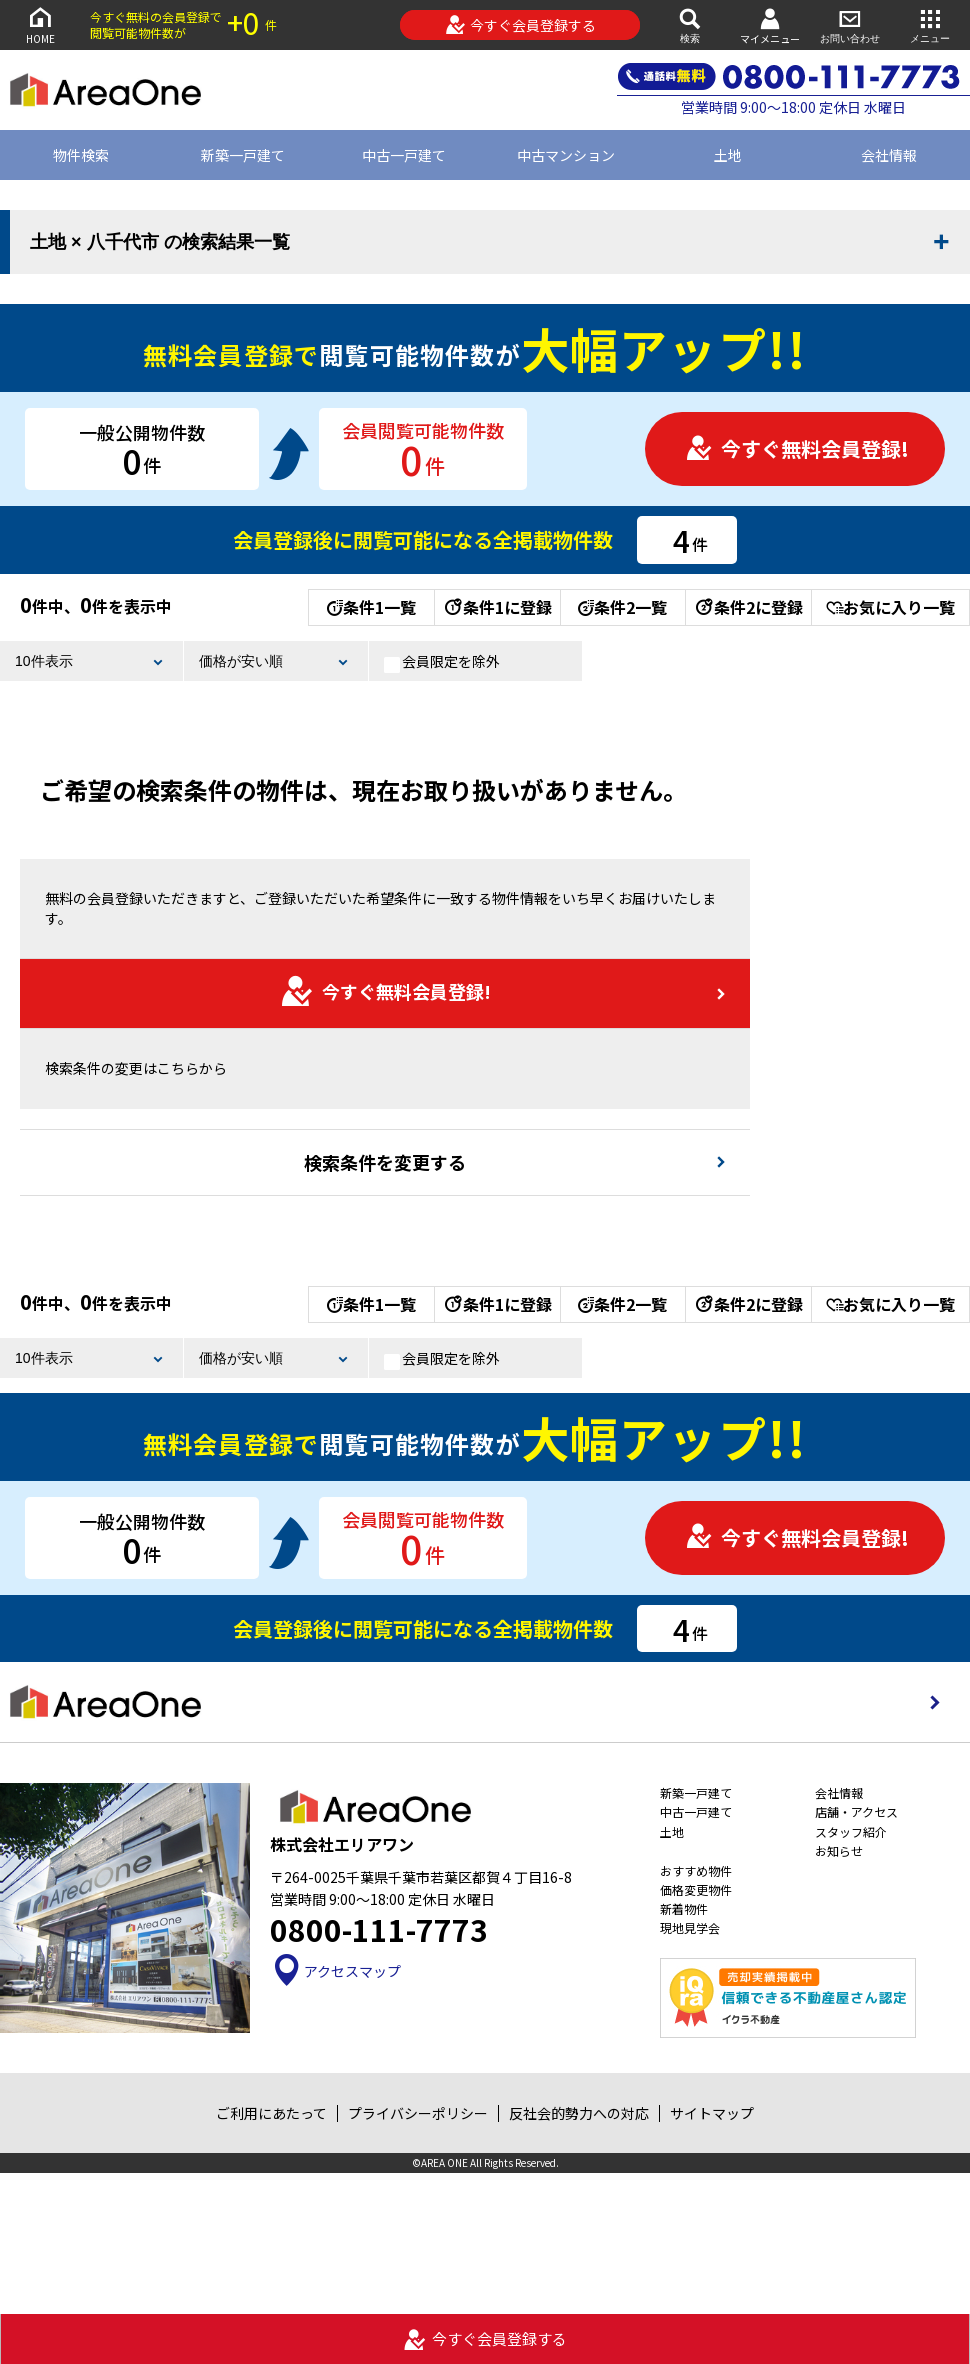 The width and height of the screenshot is (970, 2364). I want to click on 中古マンション, so click(566, 155).